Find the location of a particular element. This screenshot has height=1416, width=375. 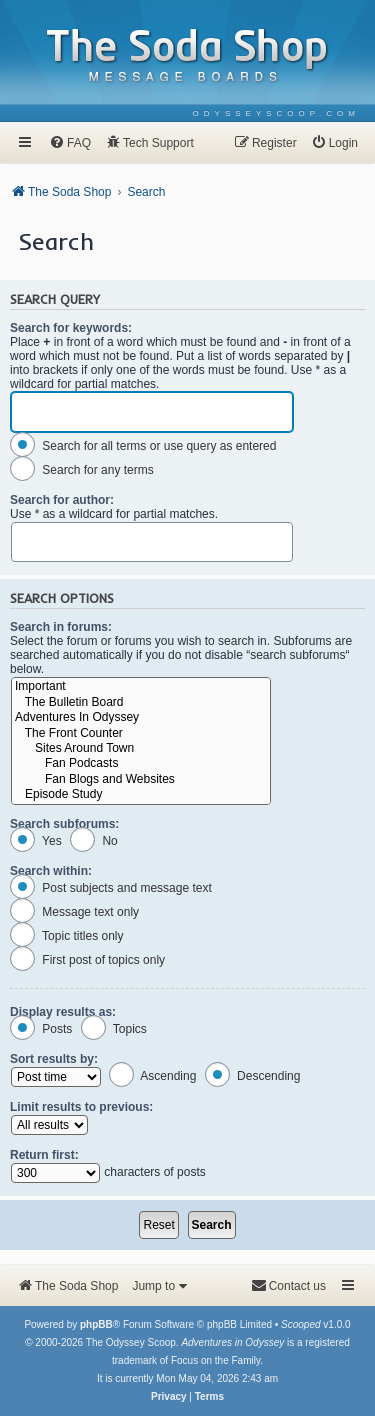

No is located at coordinates (94, 841).